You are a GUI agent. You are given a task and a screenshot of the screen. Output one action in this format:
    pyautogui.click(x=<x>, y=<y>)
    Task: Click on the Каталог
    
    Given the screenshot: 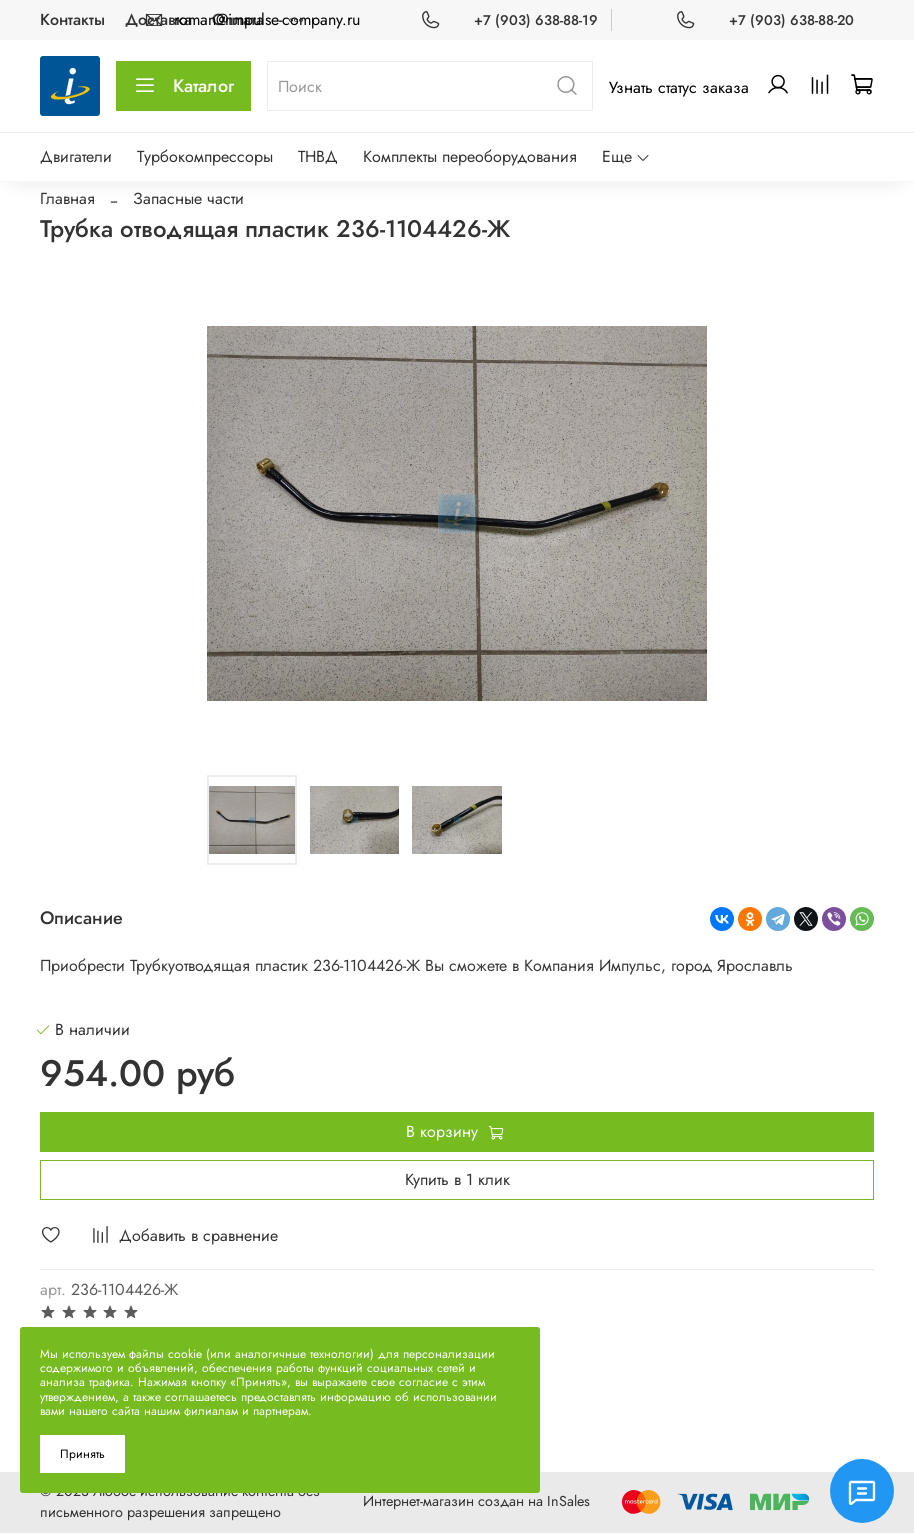 What is the action you would take?
    pyautogui.click(x=183, y=86)
    